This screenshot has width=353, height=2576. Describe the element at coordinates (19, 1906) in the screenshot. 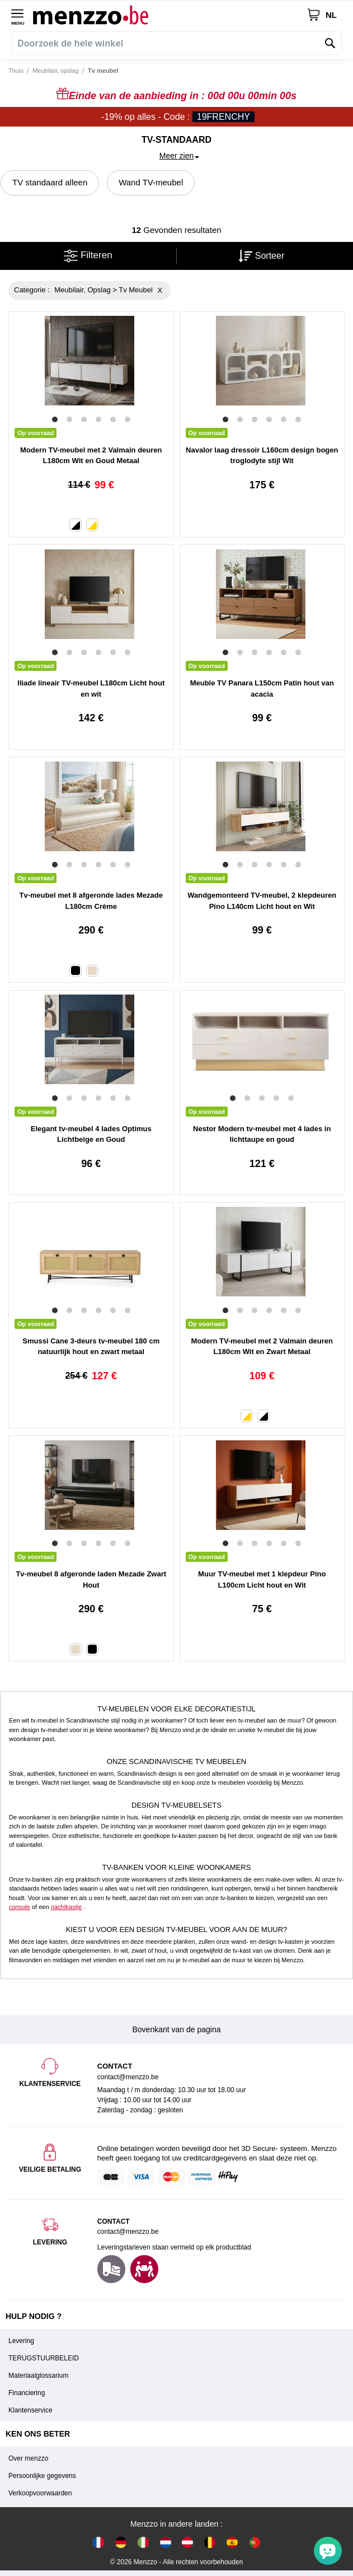

I see `console` at that location.